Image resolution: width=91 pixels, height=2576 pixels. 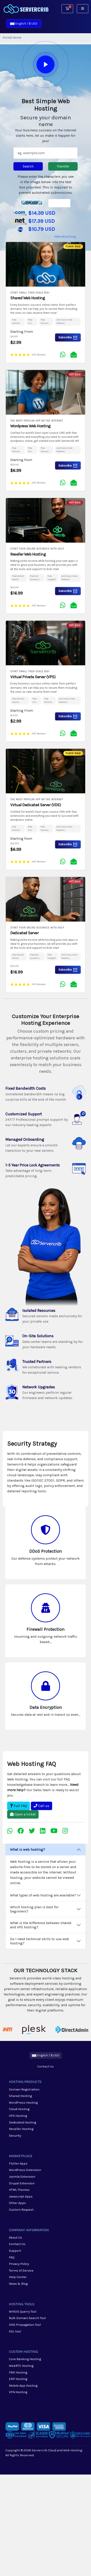 What do you see at coordinates (15, 2331) in the screenshot?
I see `SSL tool` at bounding box center [15, 2331].